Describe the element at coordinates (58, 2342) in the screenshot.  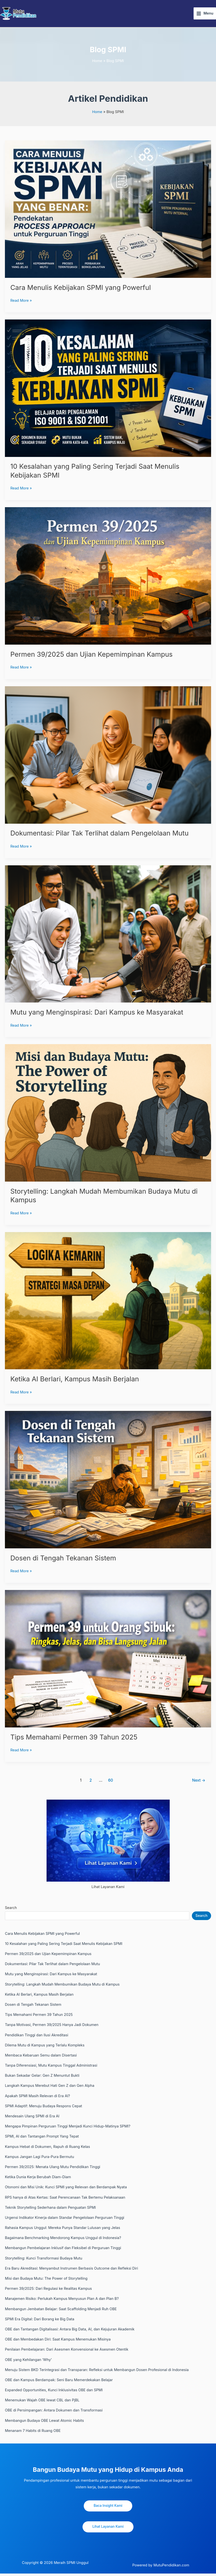
I see `OBE dan Membedakan Diri: Saat Kampus Menemukan Misinya` at that location.